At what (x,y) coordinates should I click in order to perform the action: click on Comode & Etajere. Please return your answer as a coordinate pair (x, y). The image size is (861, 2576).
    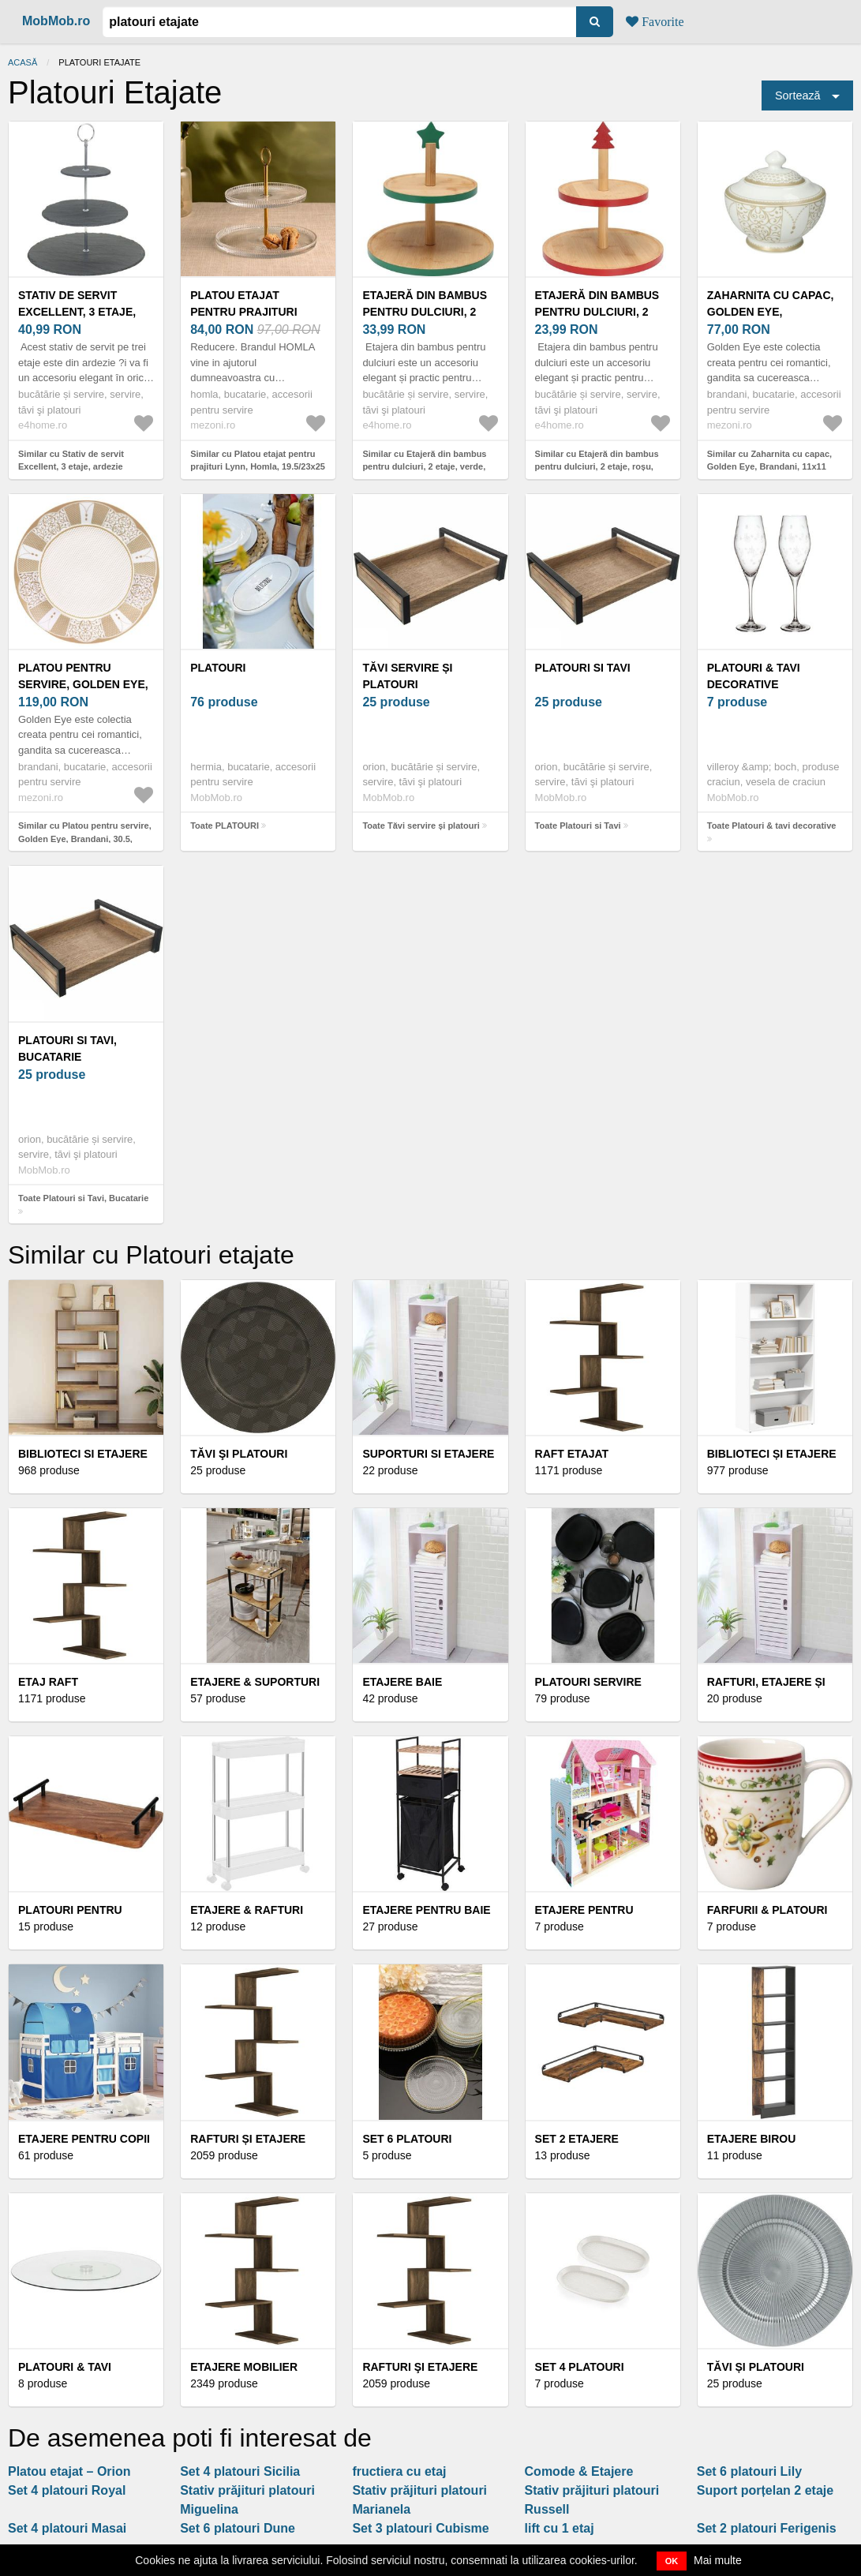
    Looking at the image, I should click on (579, 2471).